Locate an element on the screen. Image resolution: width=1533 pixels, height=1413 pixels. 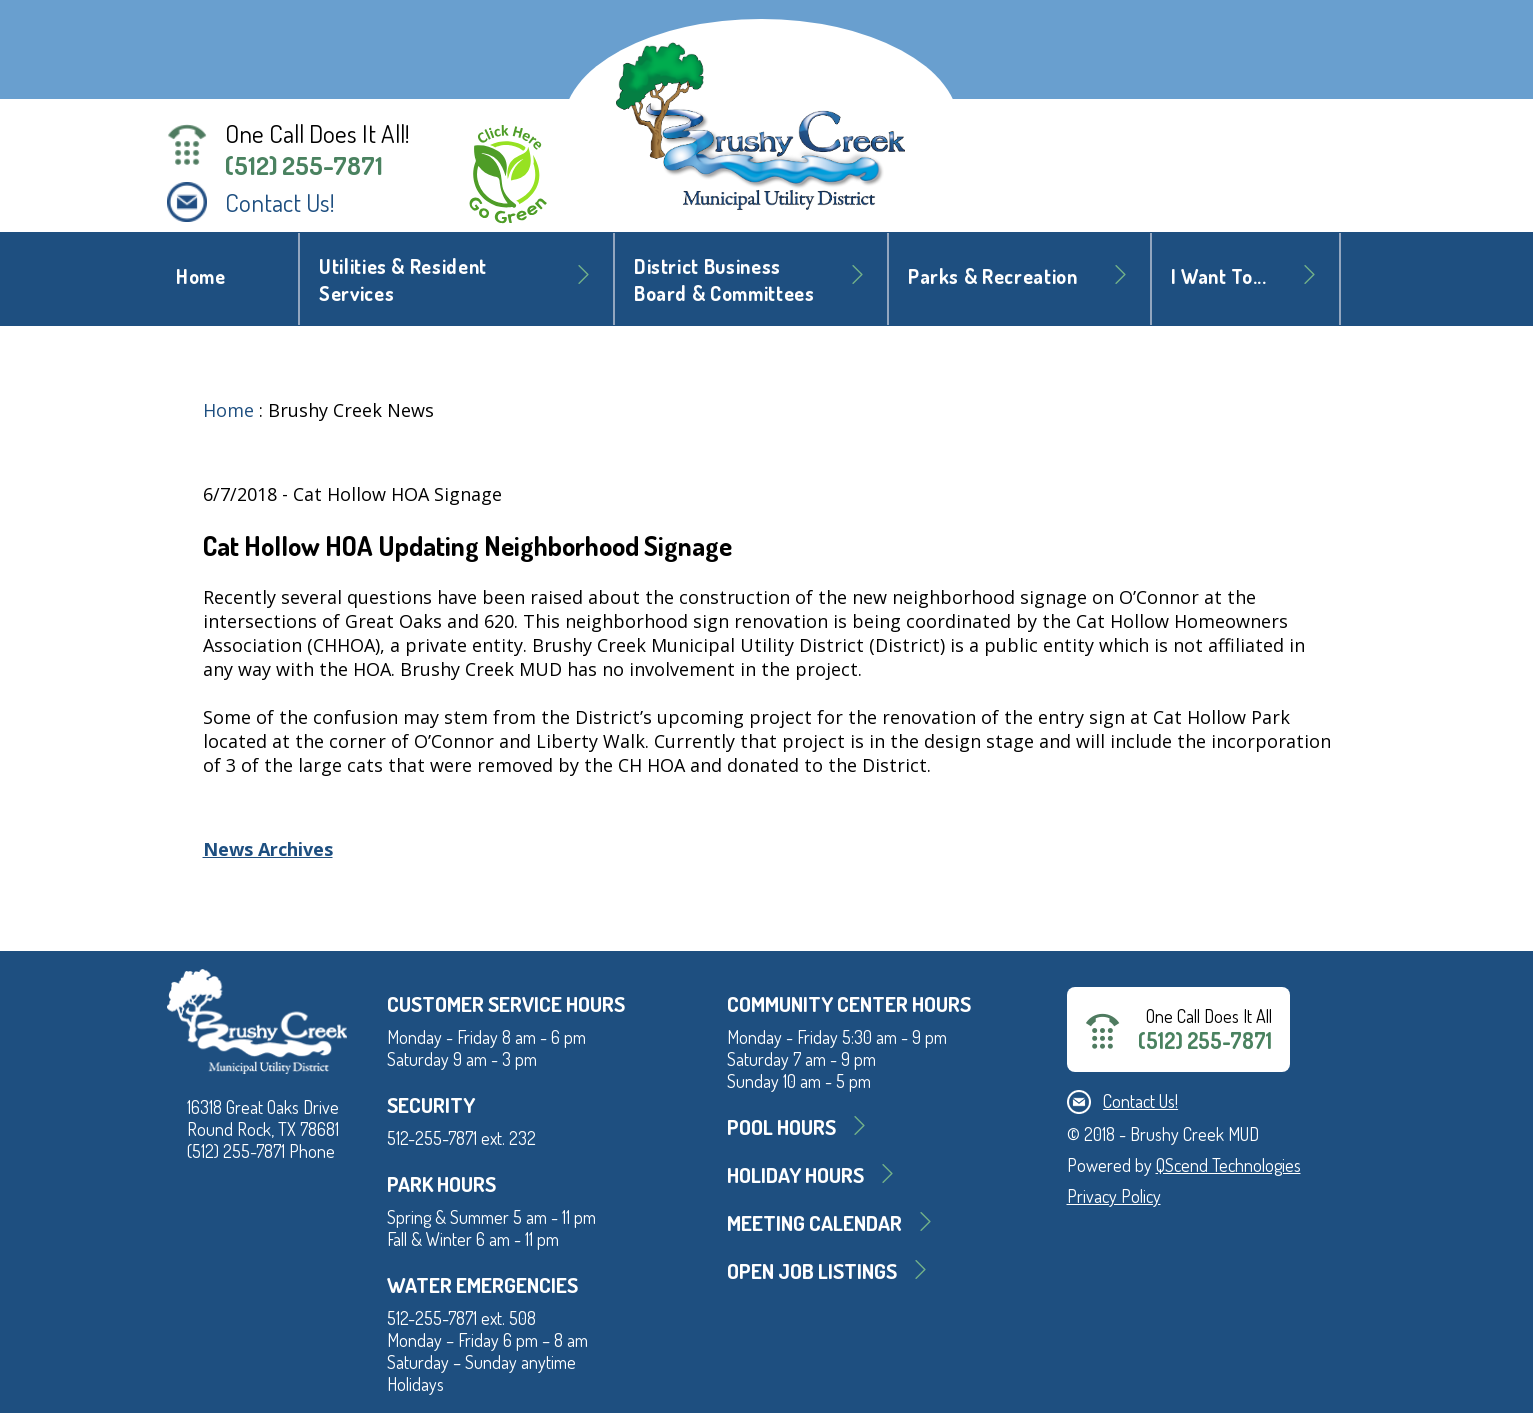
Pool Hours is located at coordinates (781, 1126).